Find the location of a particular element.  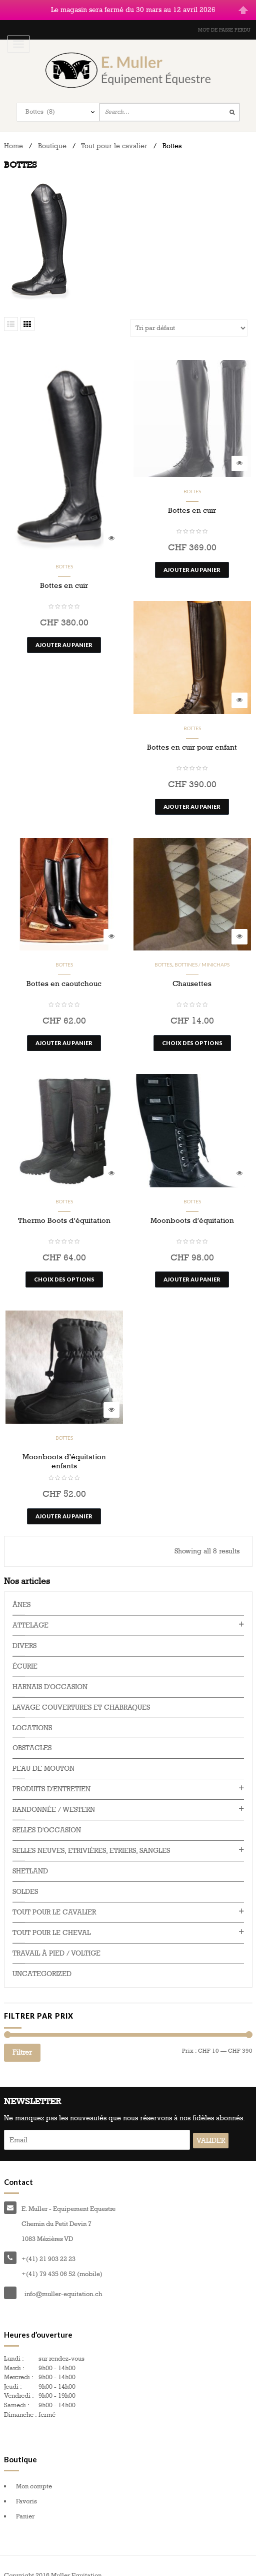

Thermo Boots d’équitation is located at coordinates (64, 1207).